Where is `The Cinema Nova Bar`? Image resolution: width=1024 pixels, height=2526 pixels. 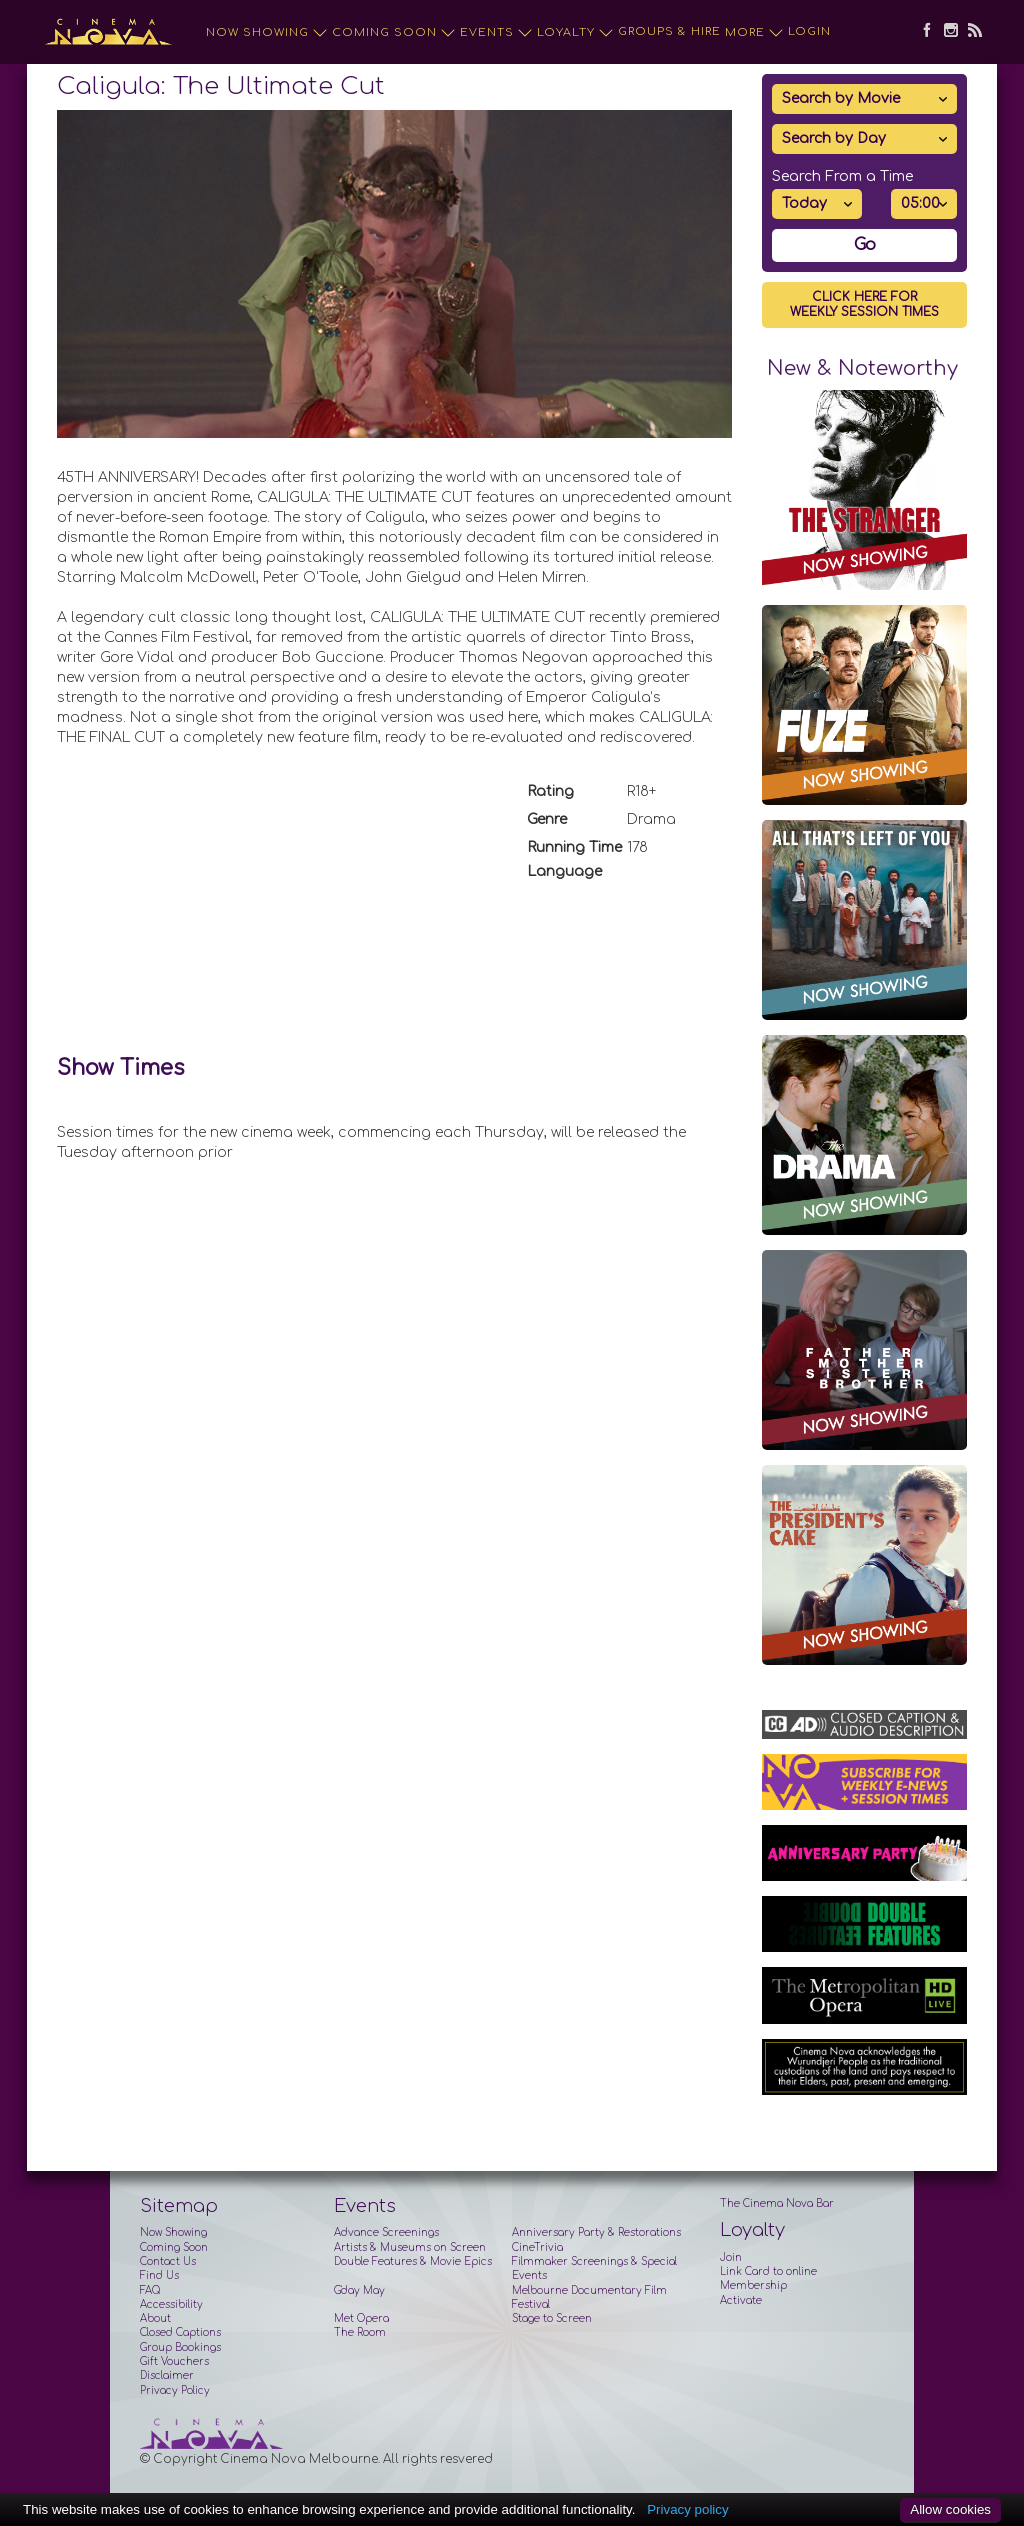 The Cinema Nova Bar is located at coordinates (777, 2203).